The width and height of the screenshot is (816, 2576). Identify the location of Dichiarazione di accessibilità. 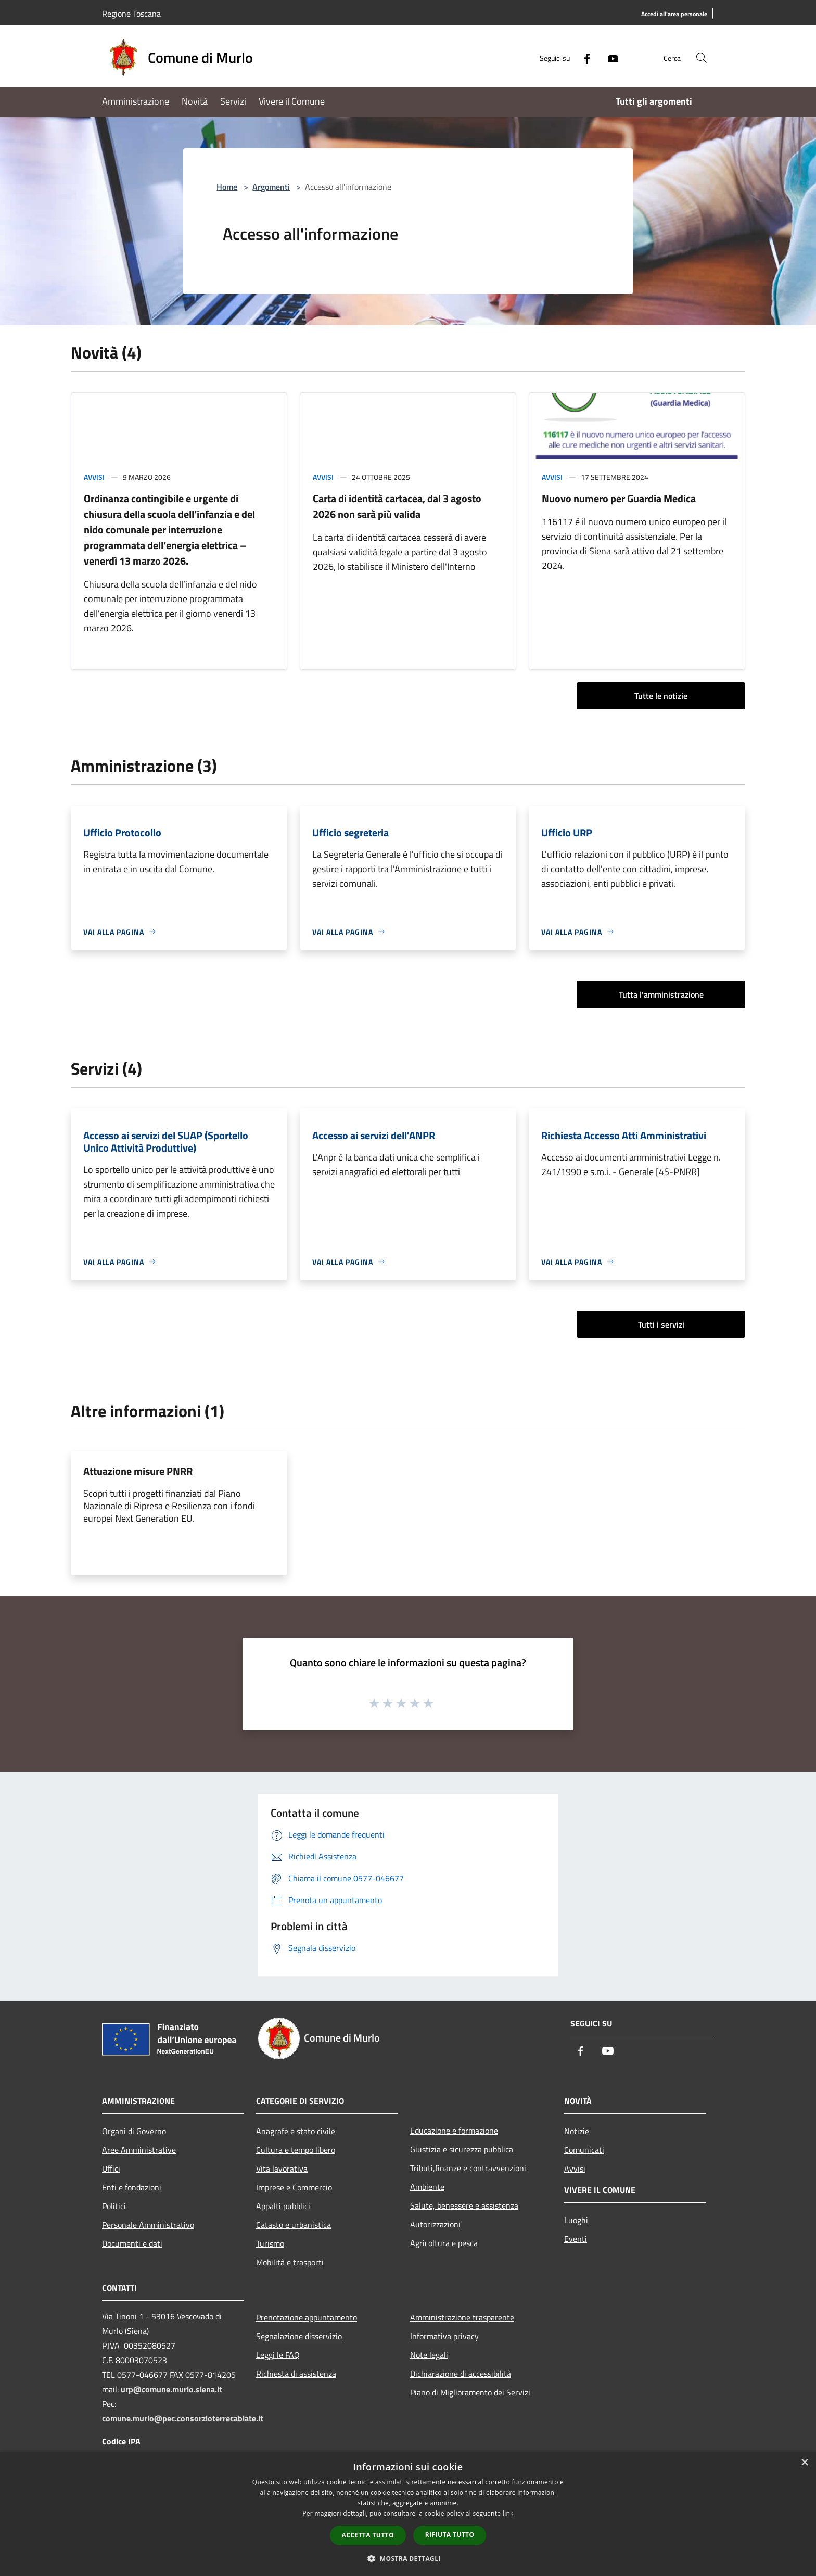
(460, 2373).